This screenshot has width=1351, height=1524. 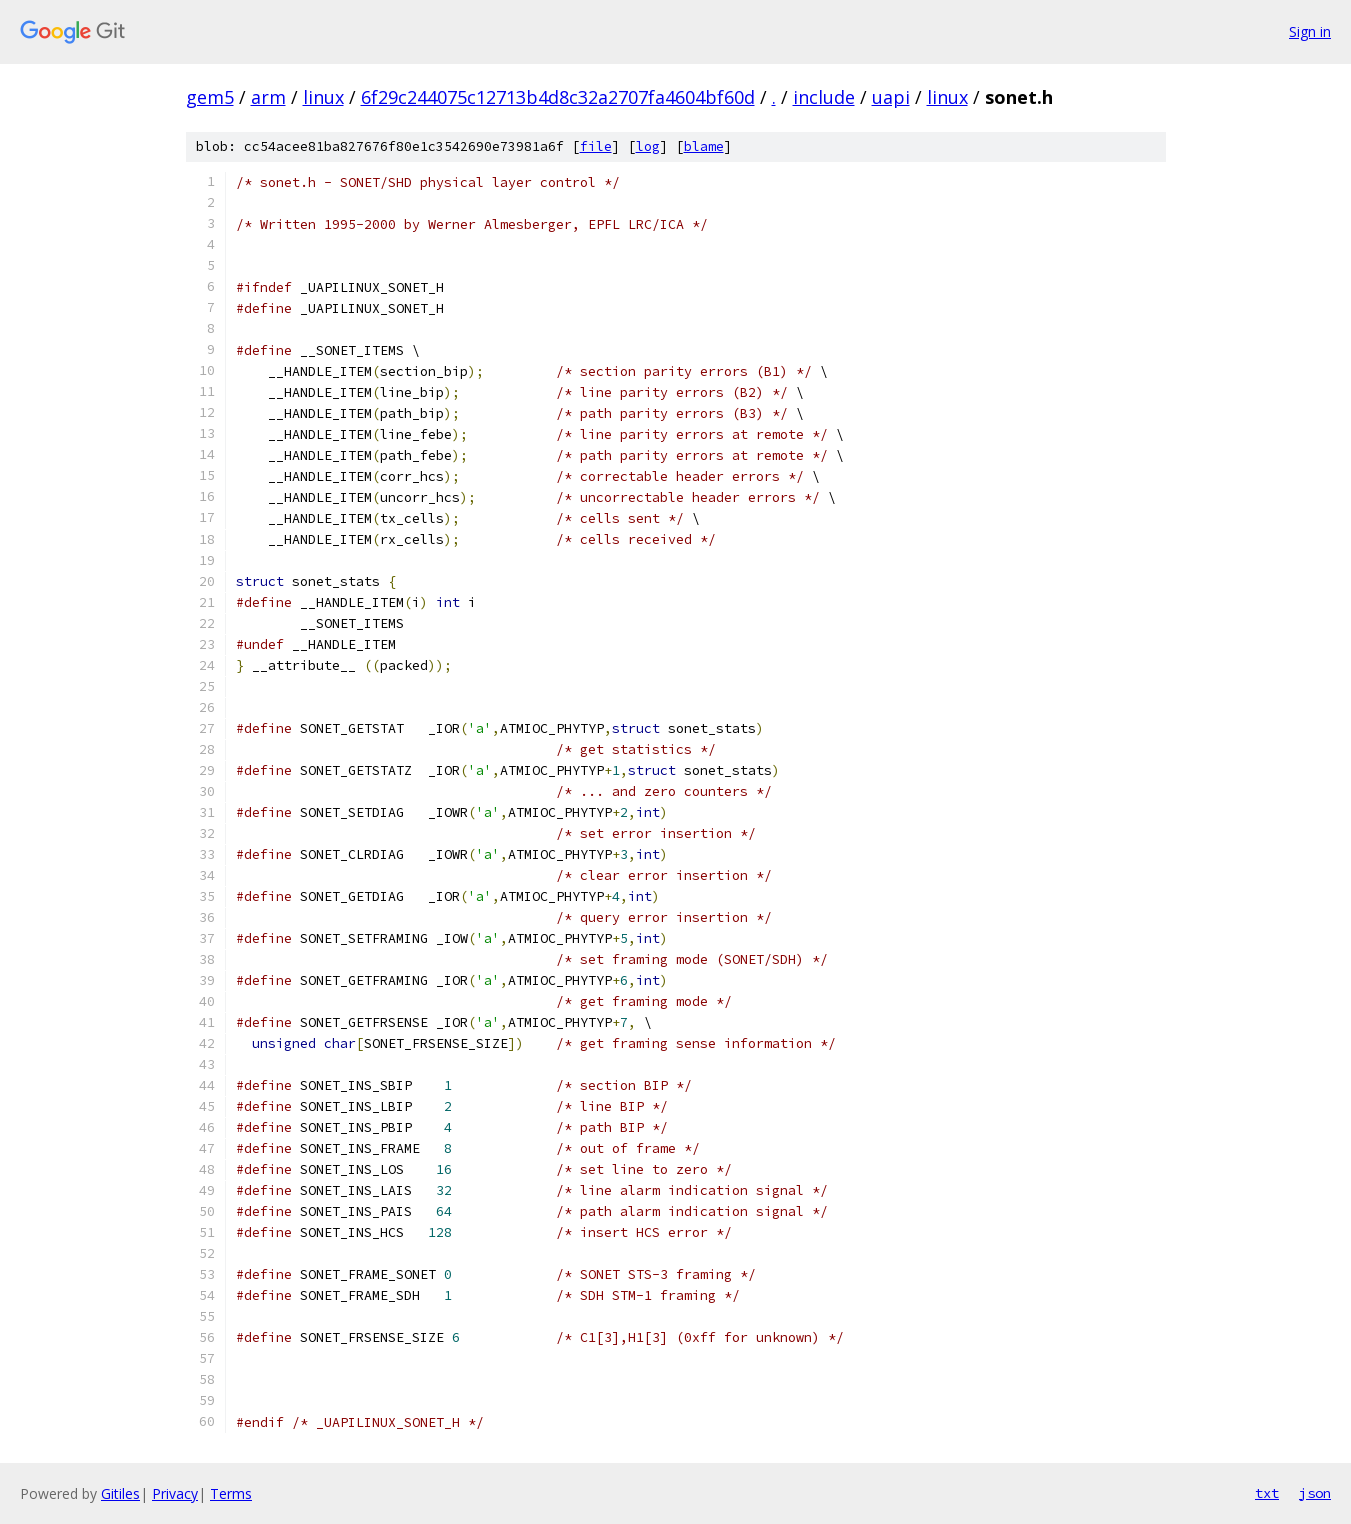 I want to click on 6f29c244075c12713b4d8c32a2707fa4604bf60d, so click(x=558, y=97).